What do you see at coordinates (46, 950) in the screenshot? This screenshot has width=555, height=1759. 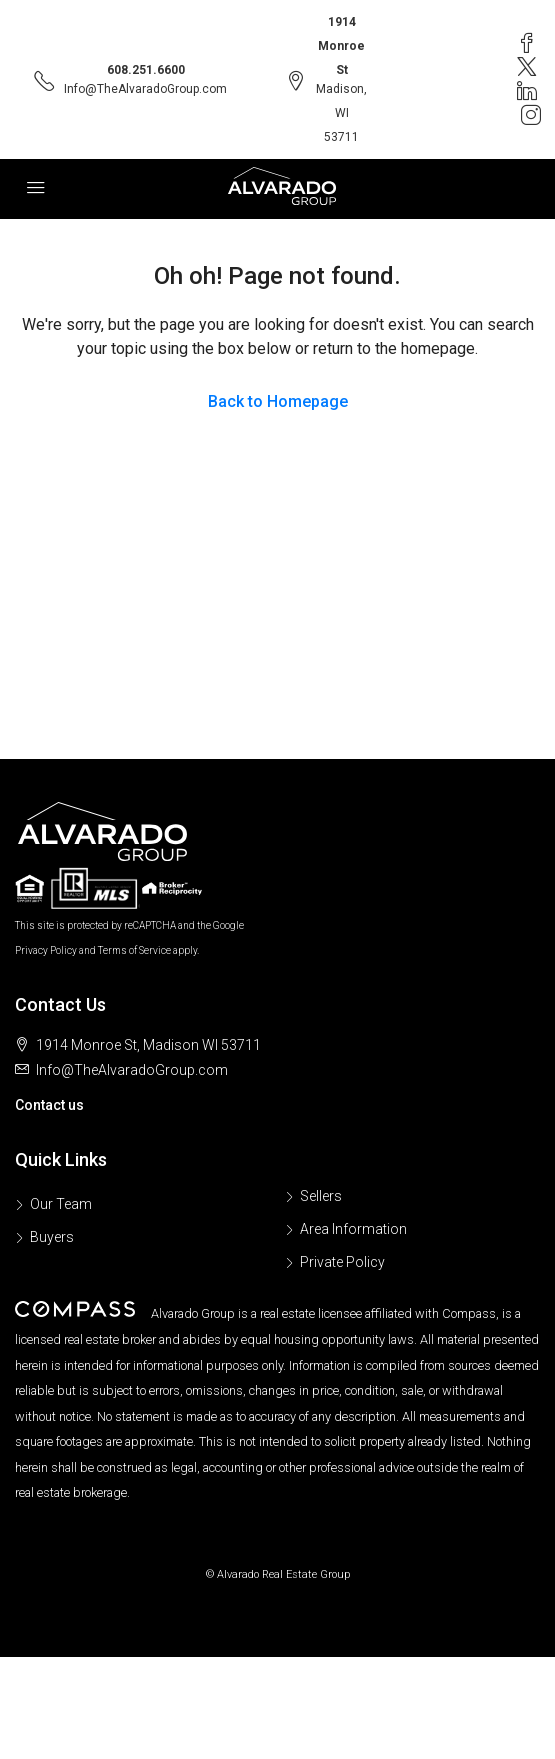 I see `Privacy Policy` at bounding box center [46, 950].